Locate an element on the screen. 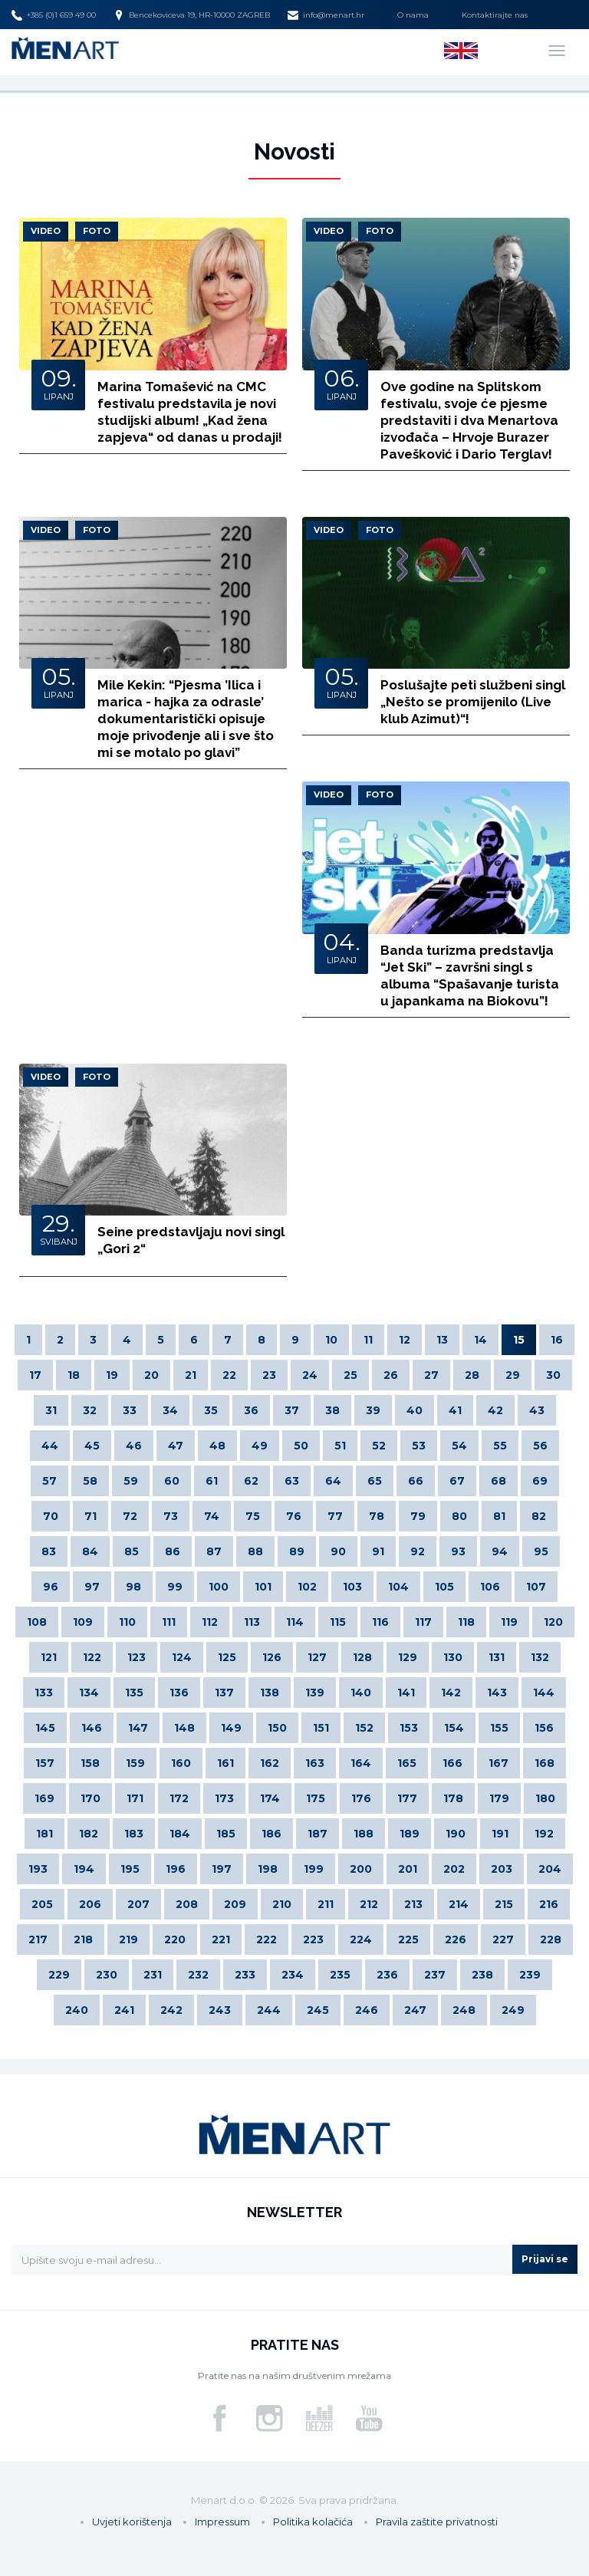 This screenshot has width=589, height=2576. 51 is located at coordinates (340, 1445).